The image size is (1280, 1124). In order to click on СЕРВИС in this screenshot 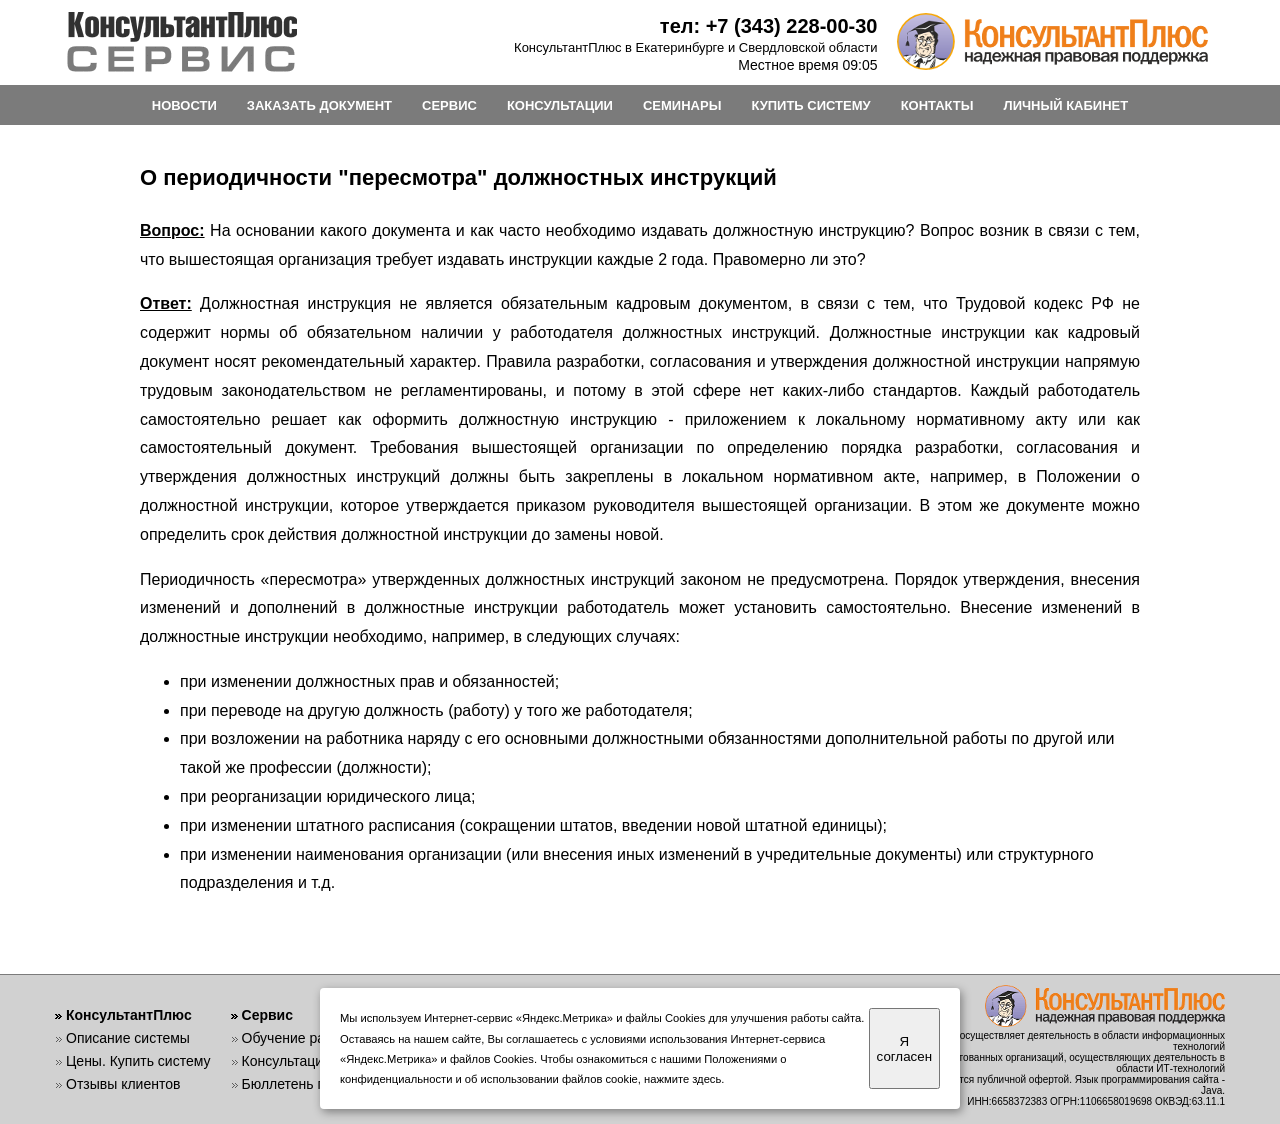, I will do `click(449, 105)`.